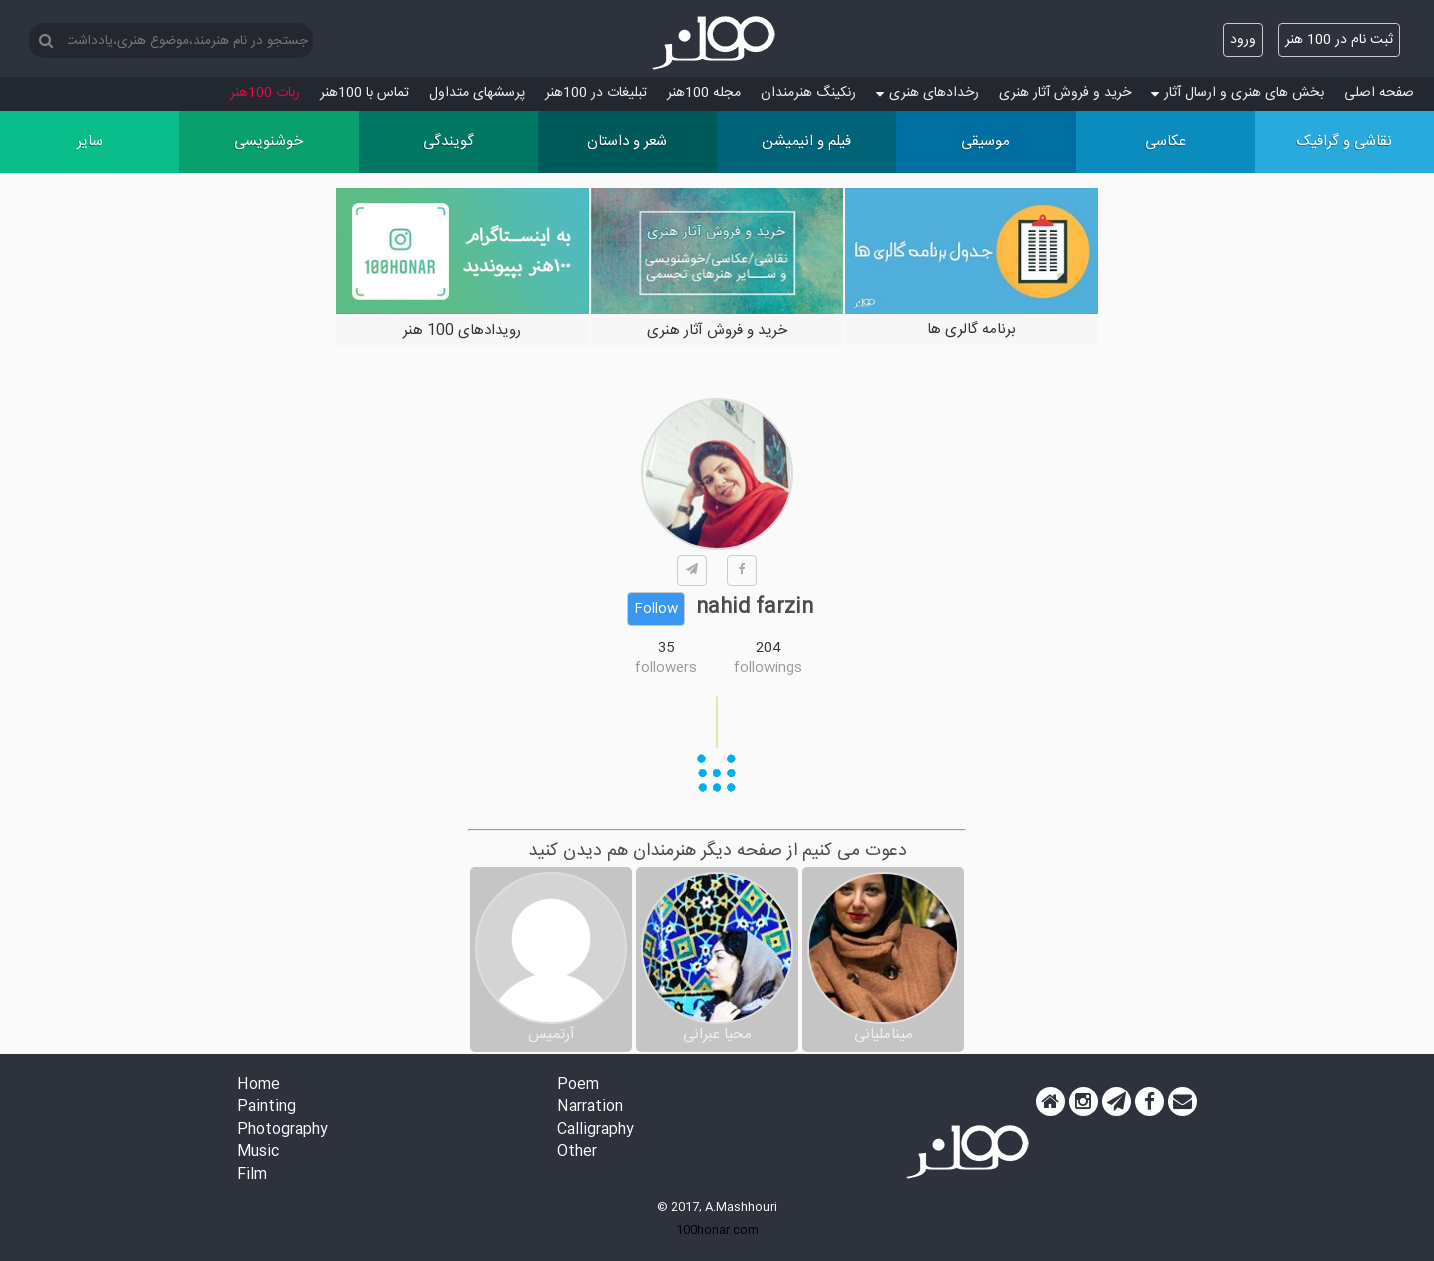 The image size is (1434, 1261). I want to click on Home, so click(258, 1085).